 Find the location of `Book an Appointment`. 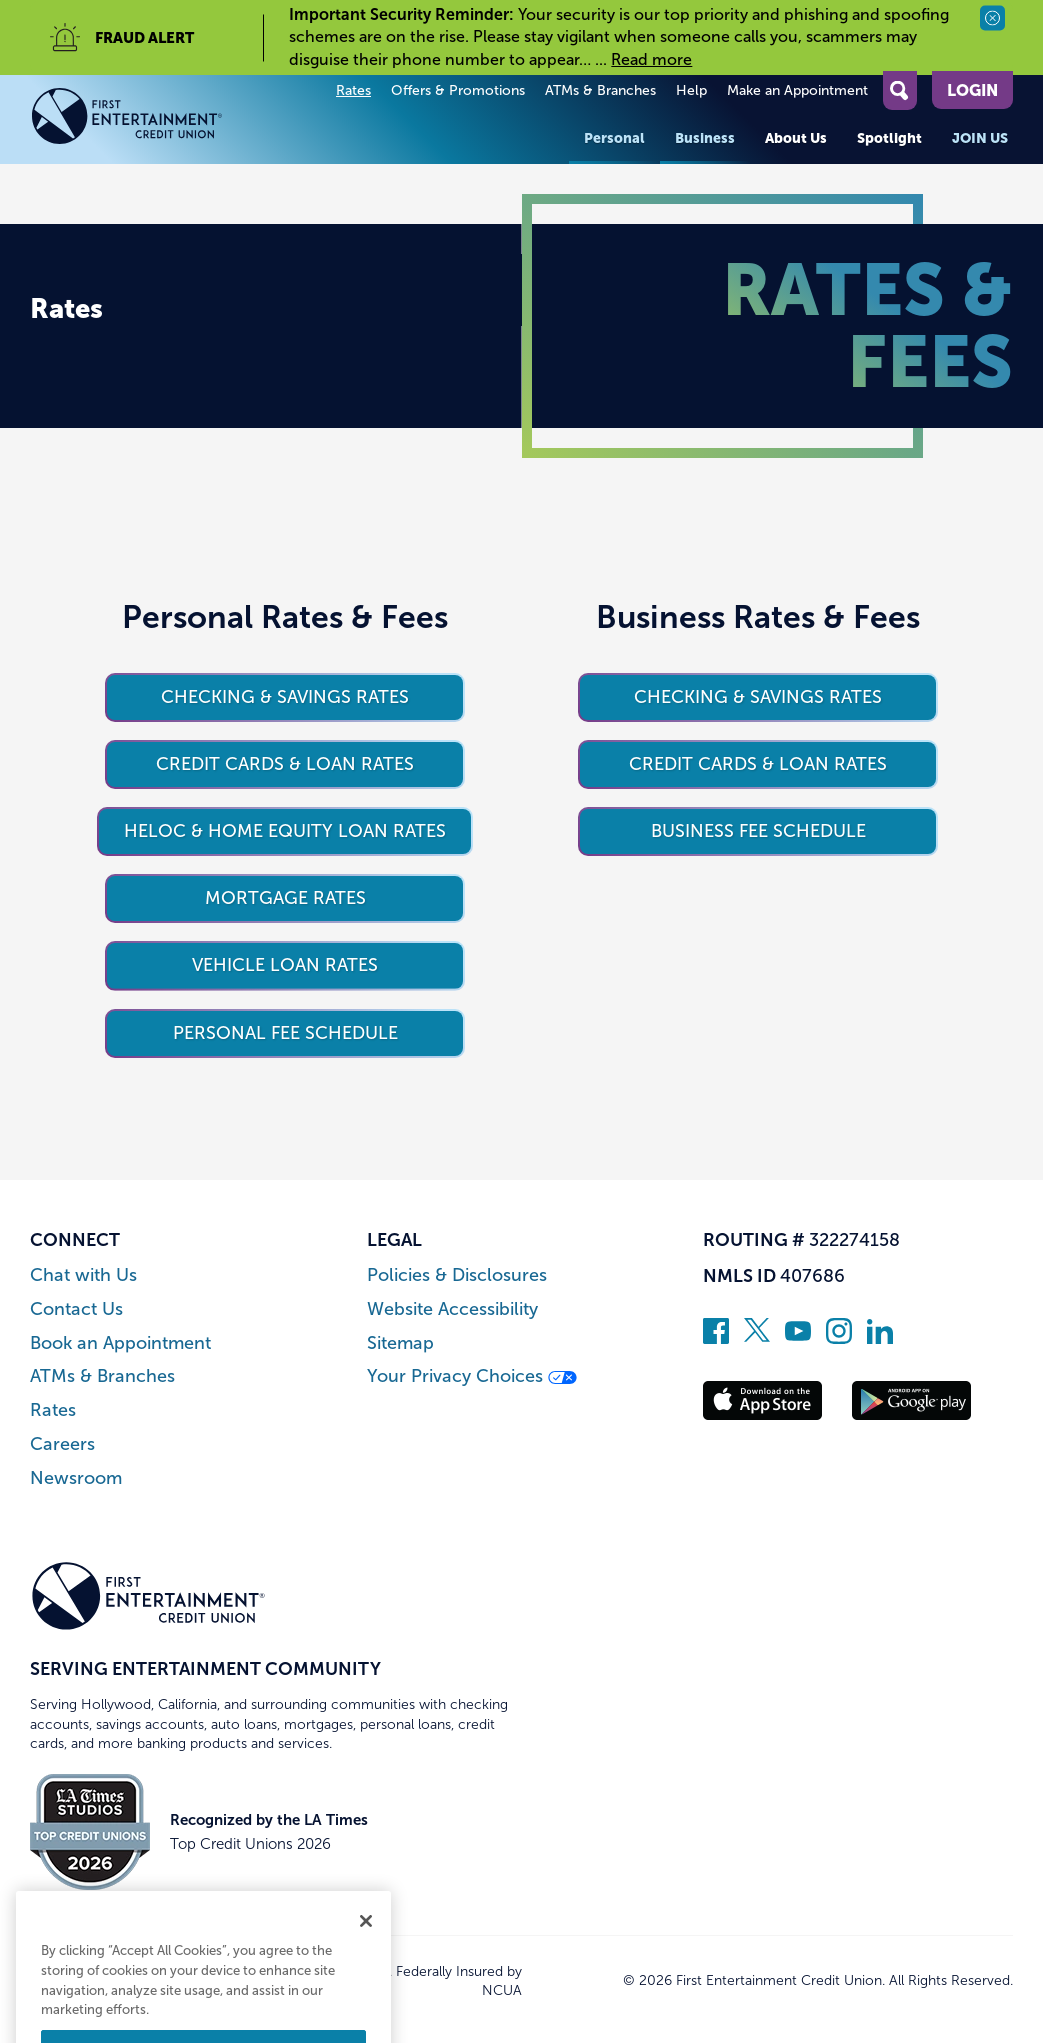

Book an Appointment is located at coordinates (120, 1343).